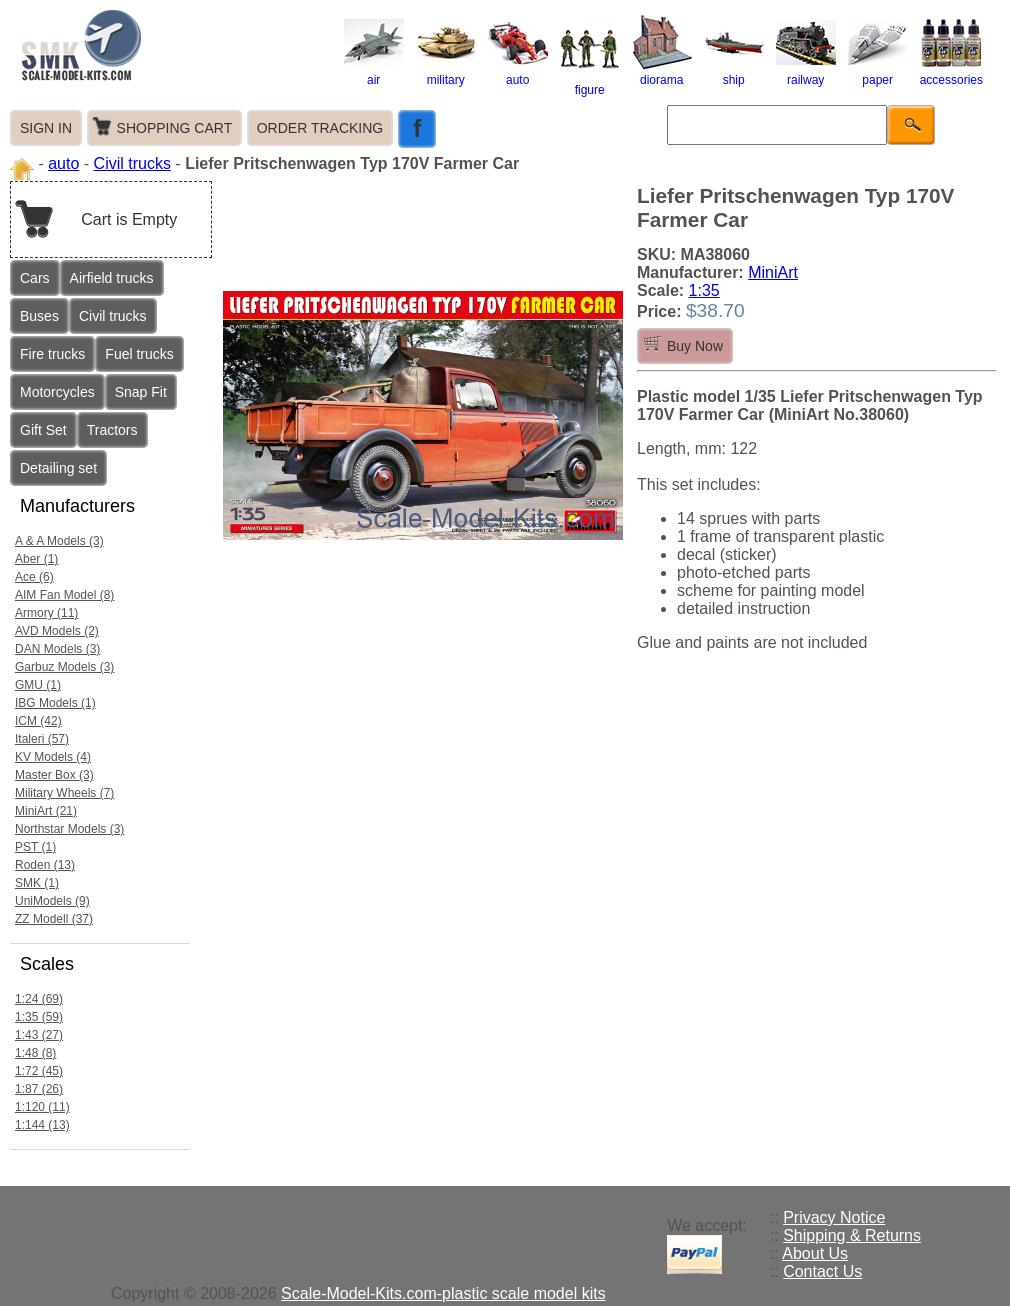  What do you see at coordinates (35, 278) in the screenshot?
I see `Cars` at bounding box center [35, 278].